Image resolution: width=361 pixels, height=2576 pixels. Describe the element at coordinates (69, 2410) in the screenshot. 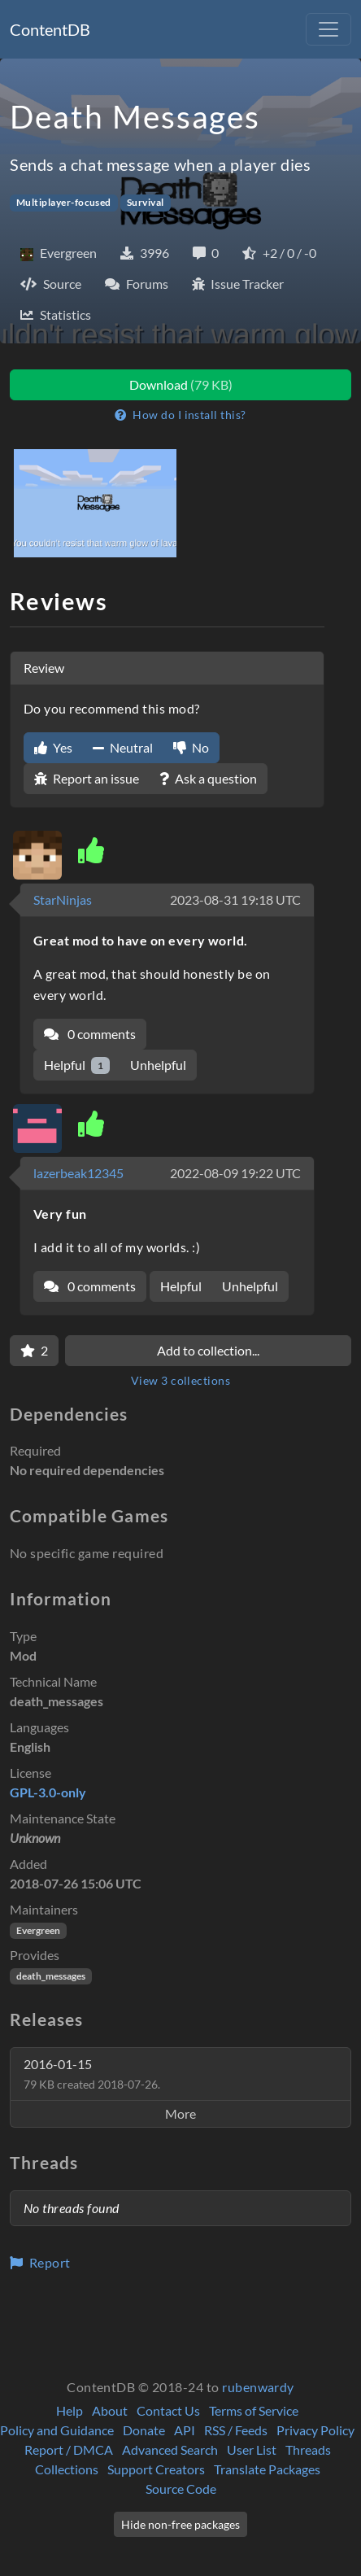

I see `Help` at that location.